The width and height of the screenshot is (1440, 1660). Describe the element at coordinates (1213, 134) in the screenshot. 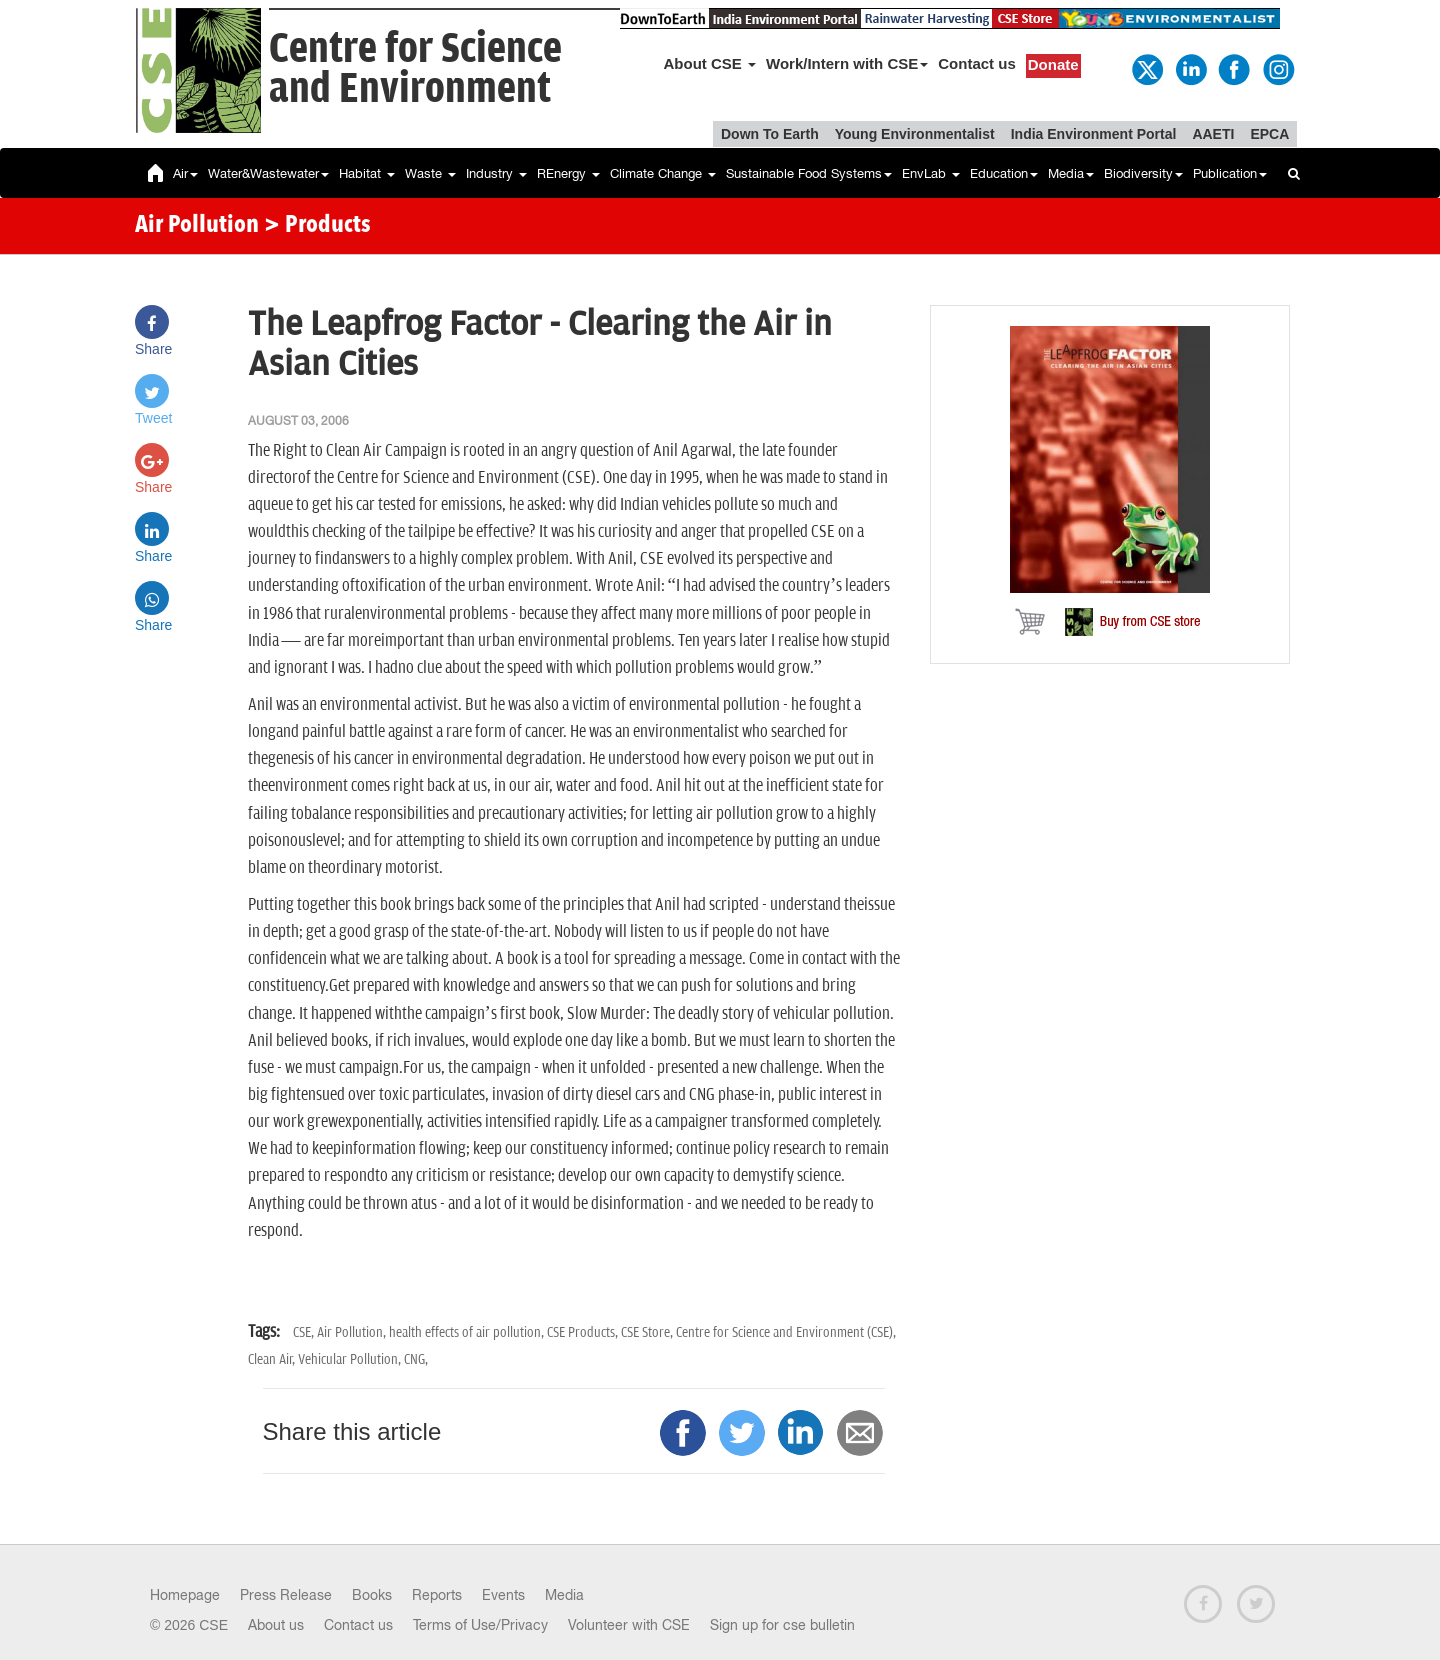

I see `AAETI` at that location.